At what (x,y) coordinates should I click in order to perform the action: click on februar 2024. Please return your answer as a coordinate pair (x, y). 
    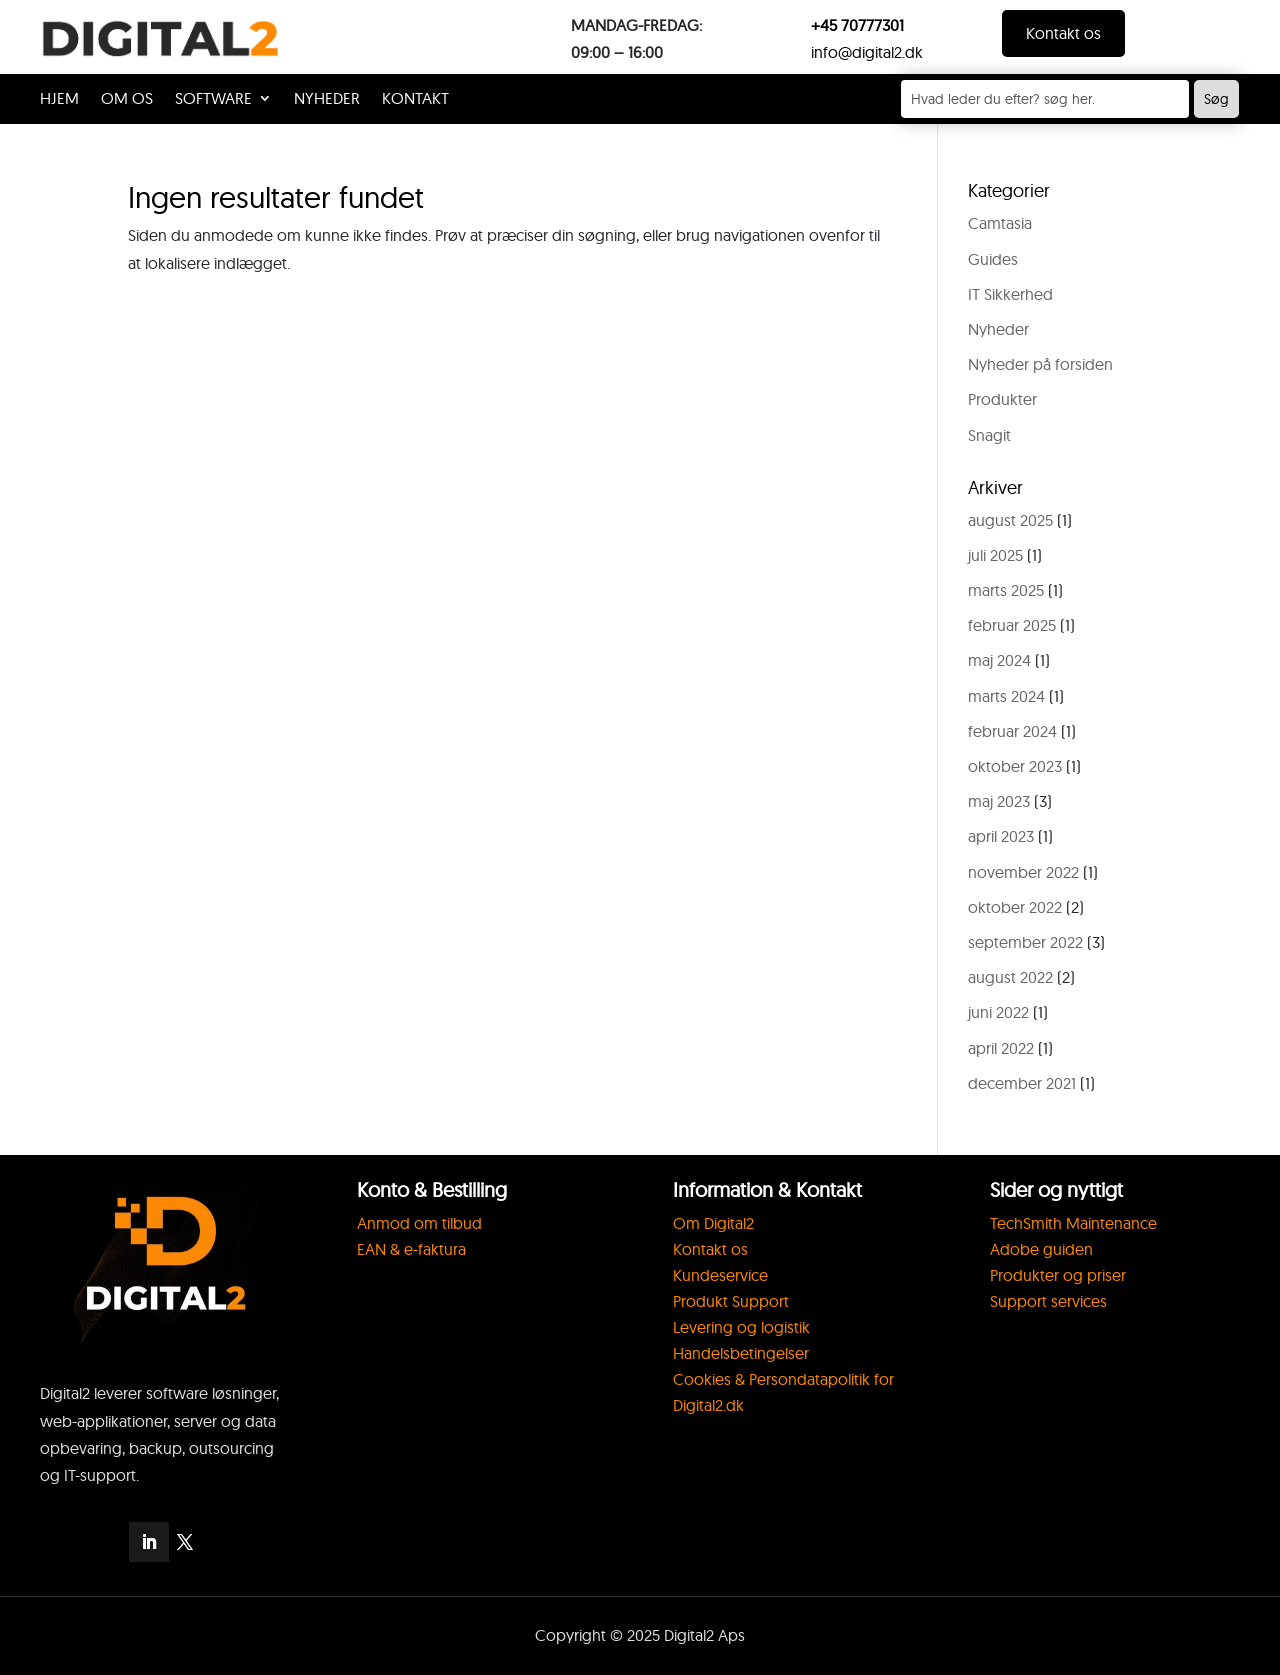
    Looking at the image, I should click on (1012, 731).